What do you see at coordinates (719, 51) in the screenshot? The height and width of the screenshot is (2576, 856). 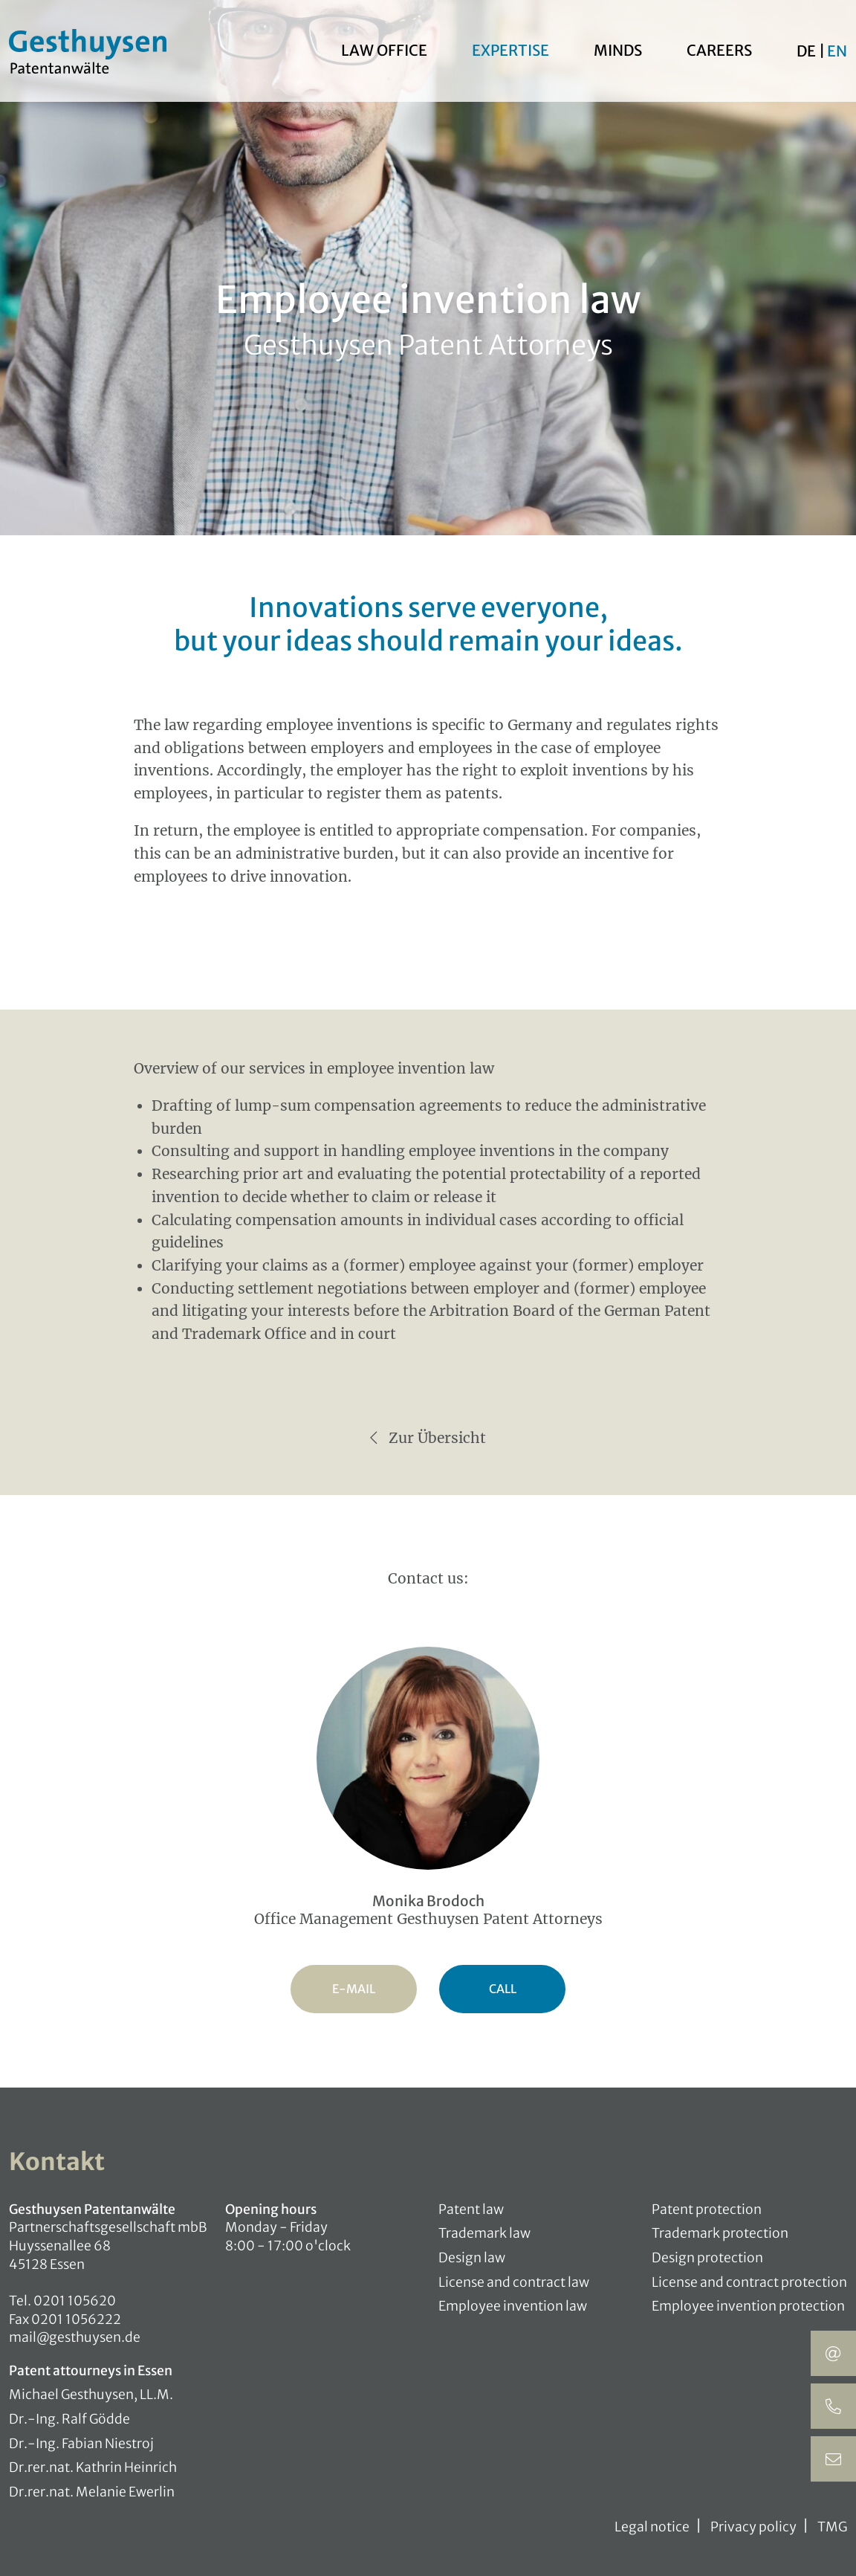 I see `Careers` at bounding box center [719, 51].